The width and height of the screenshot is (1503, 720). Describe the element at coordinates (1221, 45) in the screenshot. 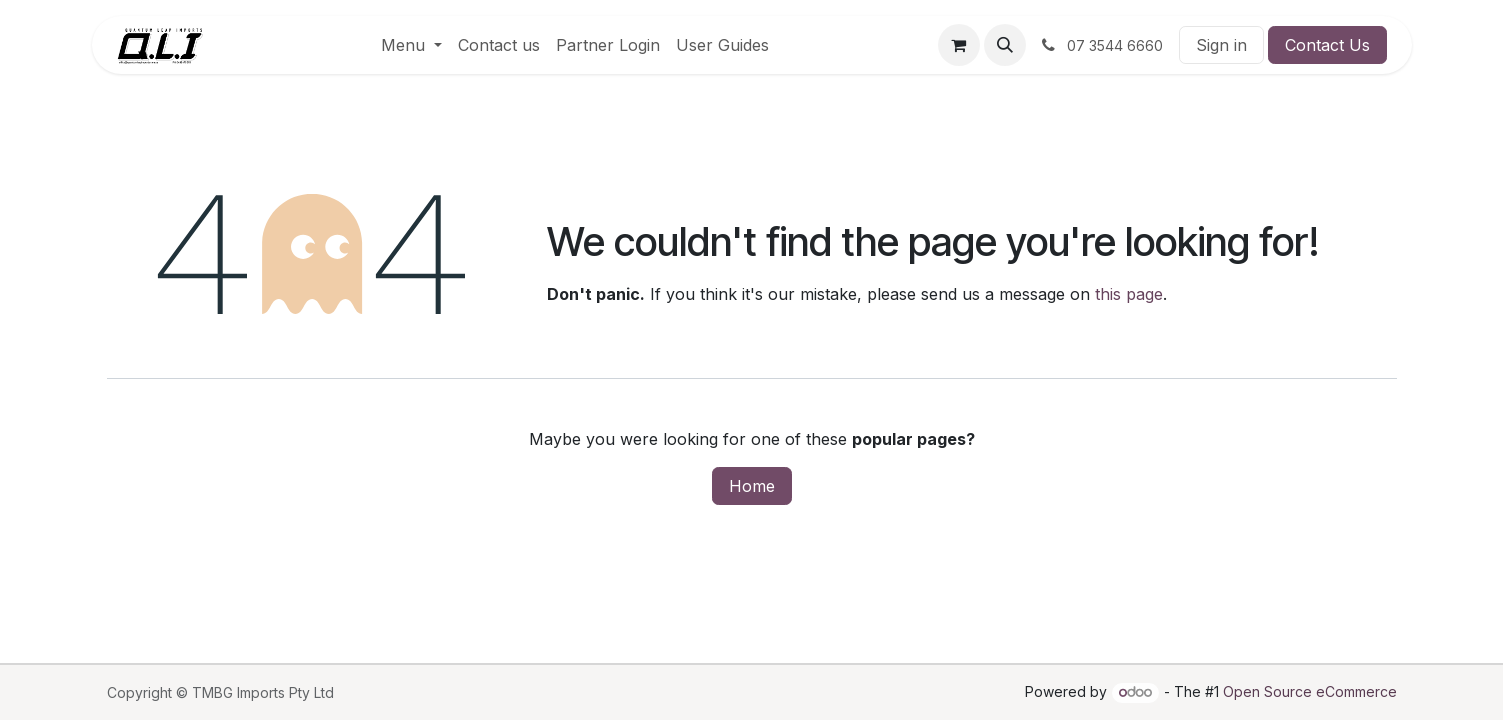

I see `Sign in` at that location.